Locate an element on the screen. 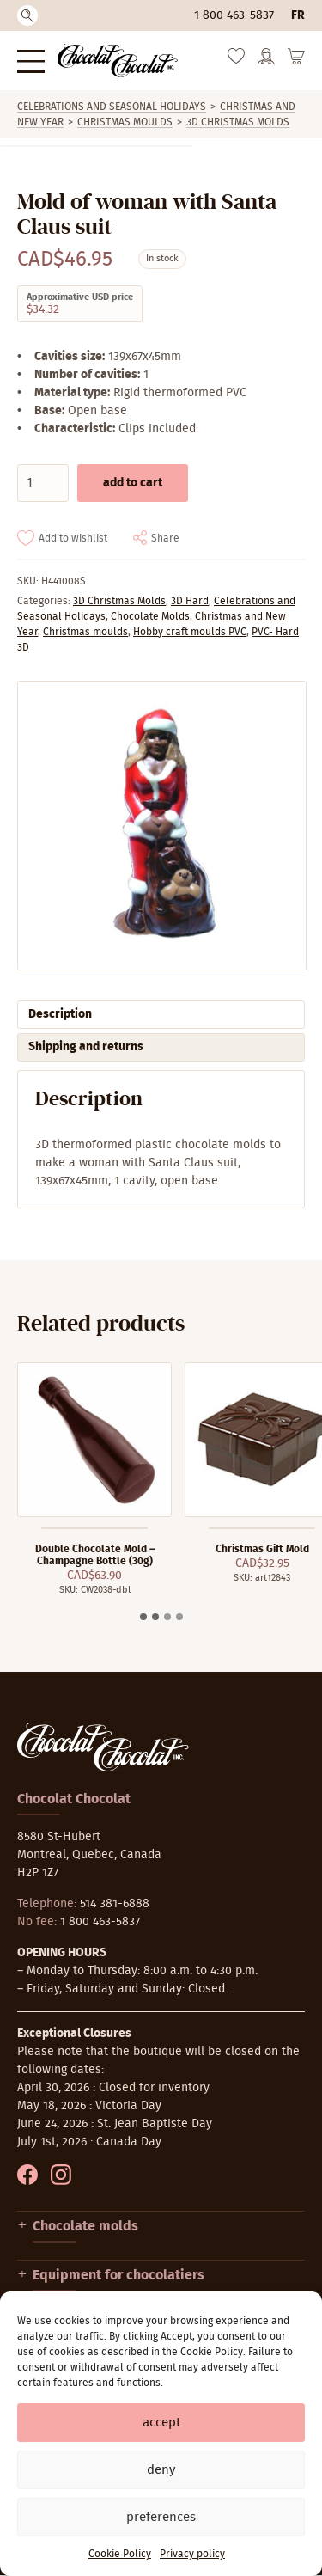 The image size is (322, 2576). Privacy policy is located at coordinates (192, 2553).